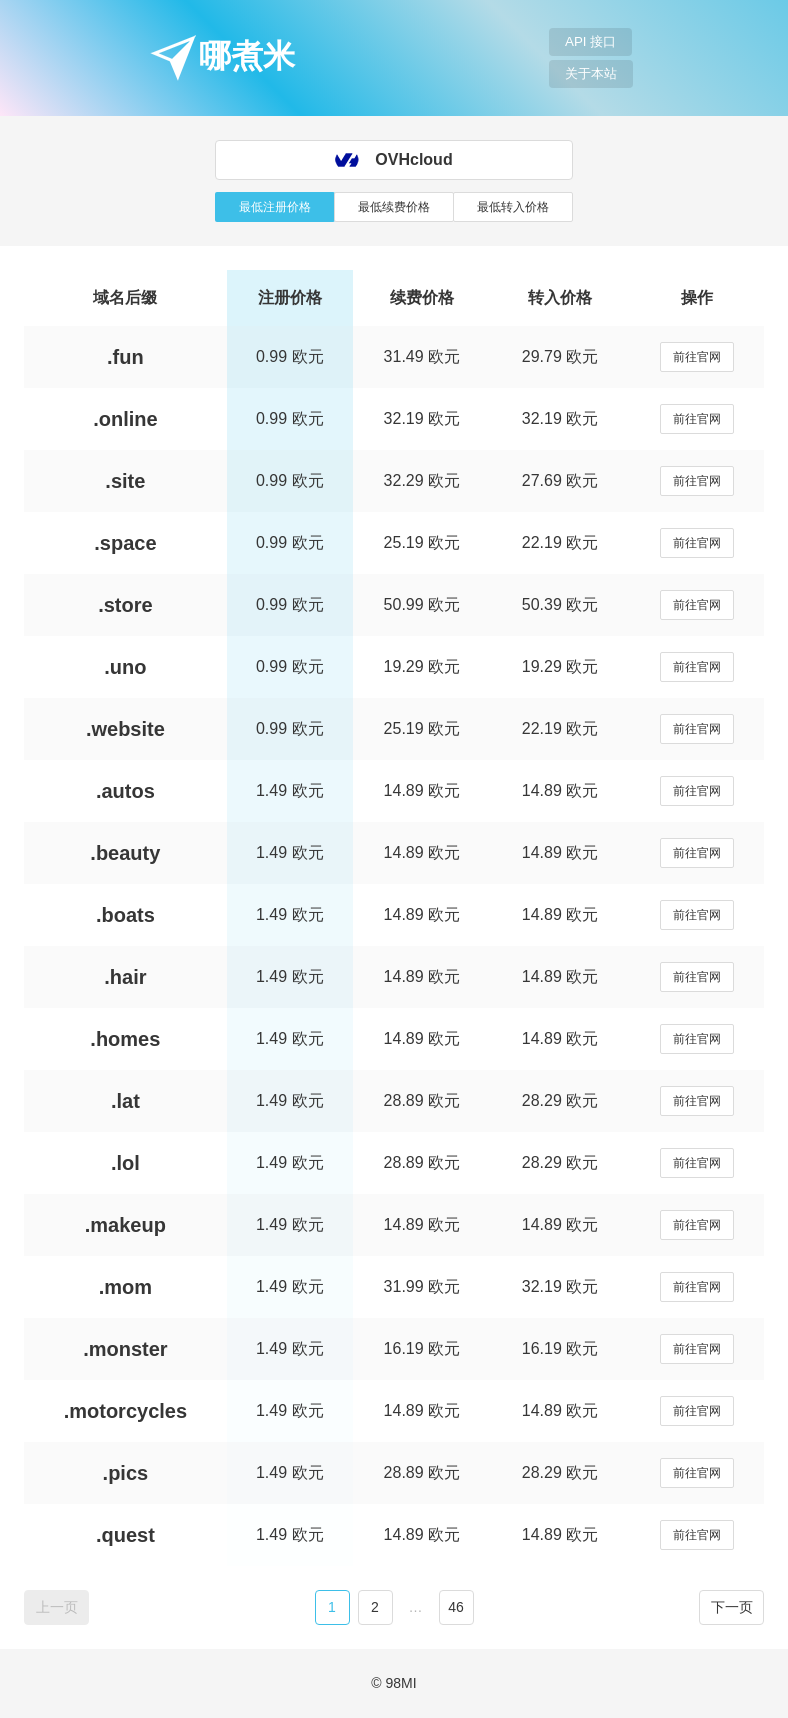 The image size is (788, 1718). What do you see at coordinates (125, 1163) in the screenshot?
I see `.lol` at bounding box center [125, 1163].